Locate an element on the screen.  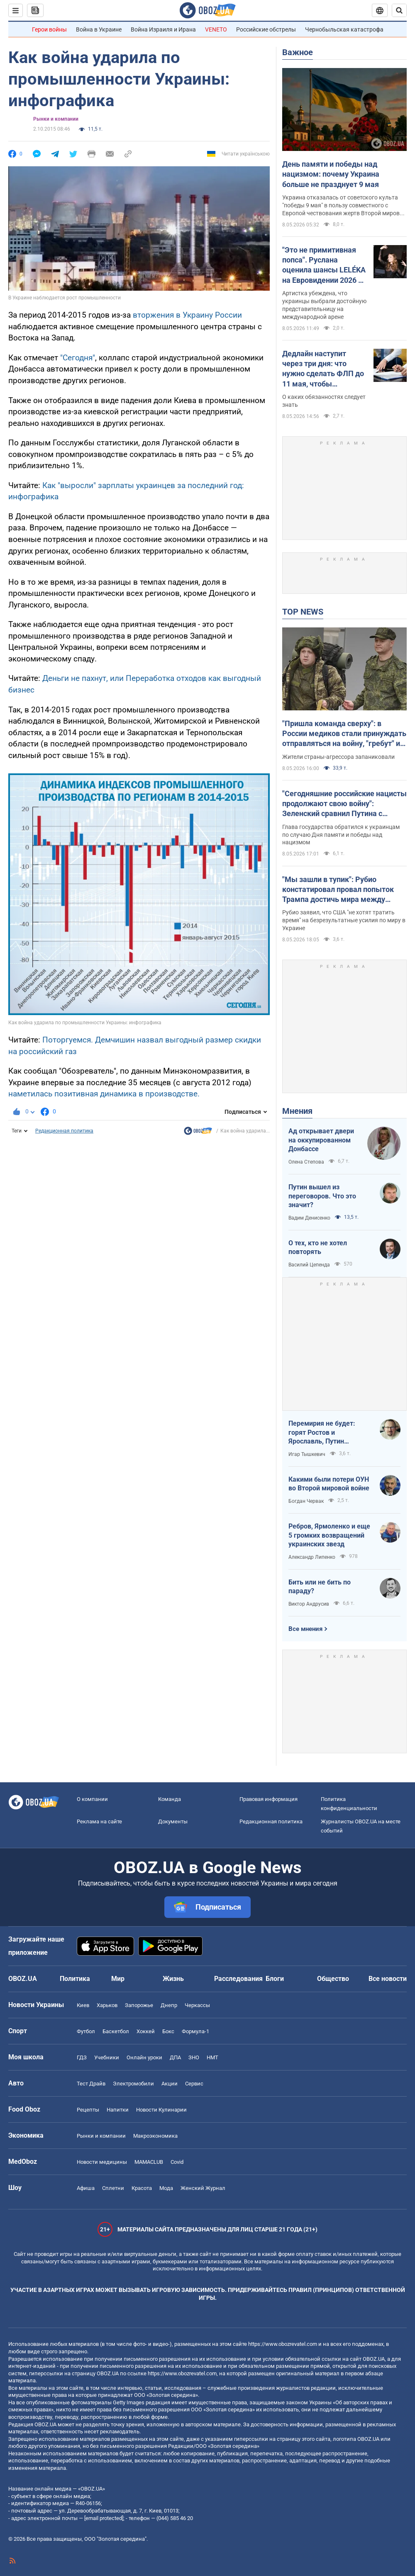
Баскетбол is located at coordinates (116, 2031).